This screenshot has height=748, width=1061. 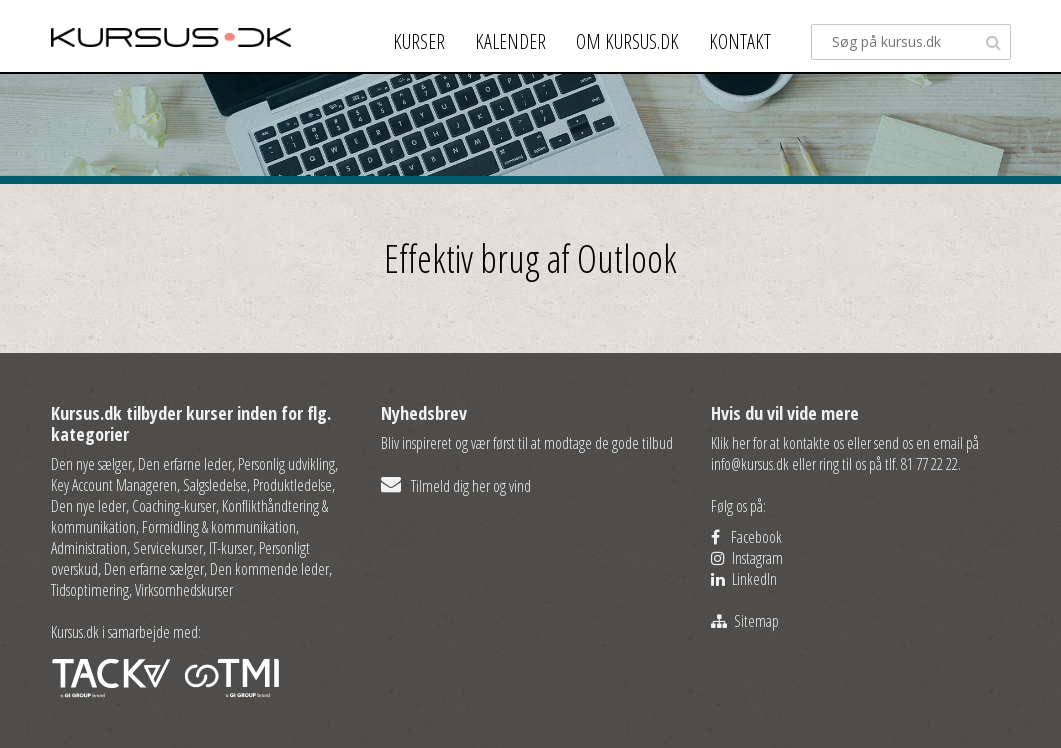 What do you see at coordinates (746, 537) in the screenshot?
I see `Facebook` at bounding box center [746, 537].